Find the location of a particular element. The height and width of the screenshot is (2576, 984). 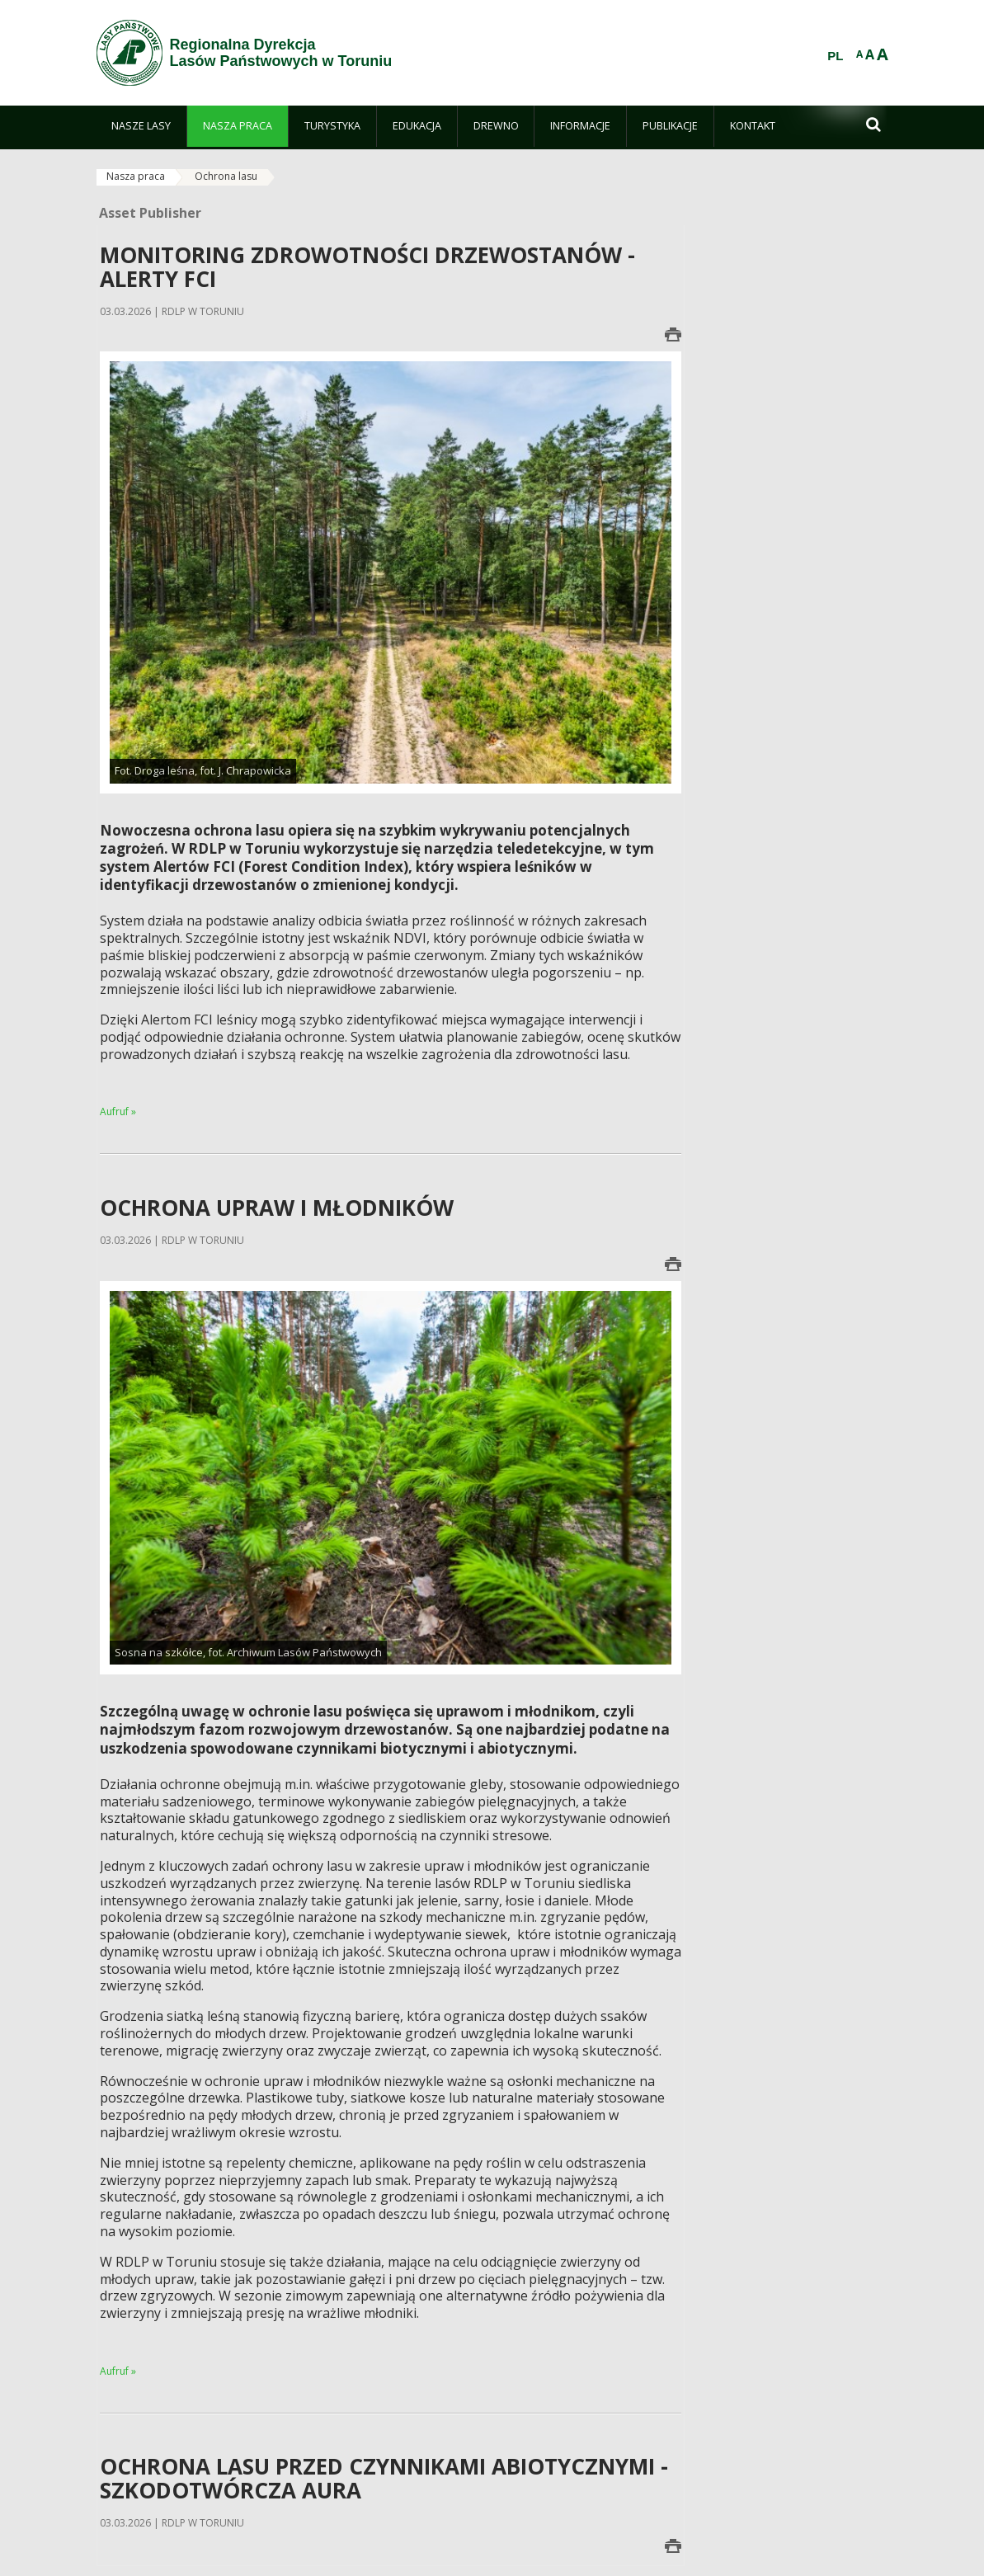

Ochrona lasu is located at coordinates (226, 176).